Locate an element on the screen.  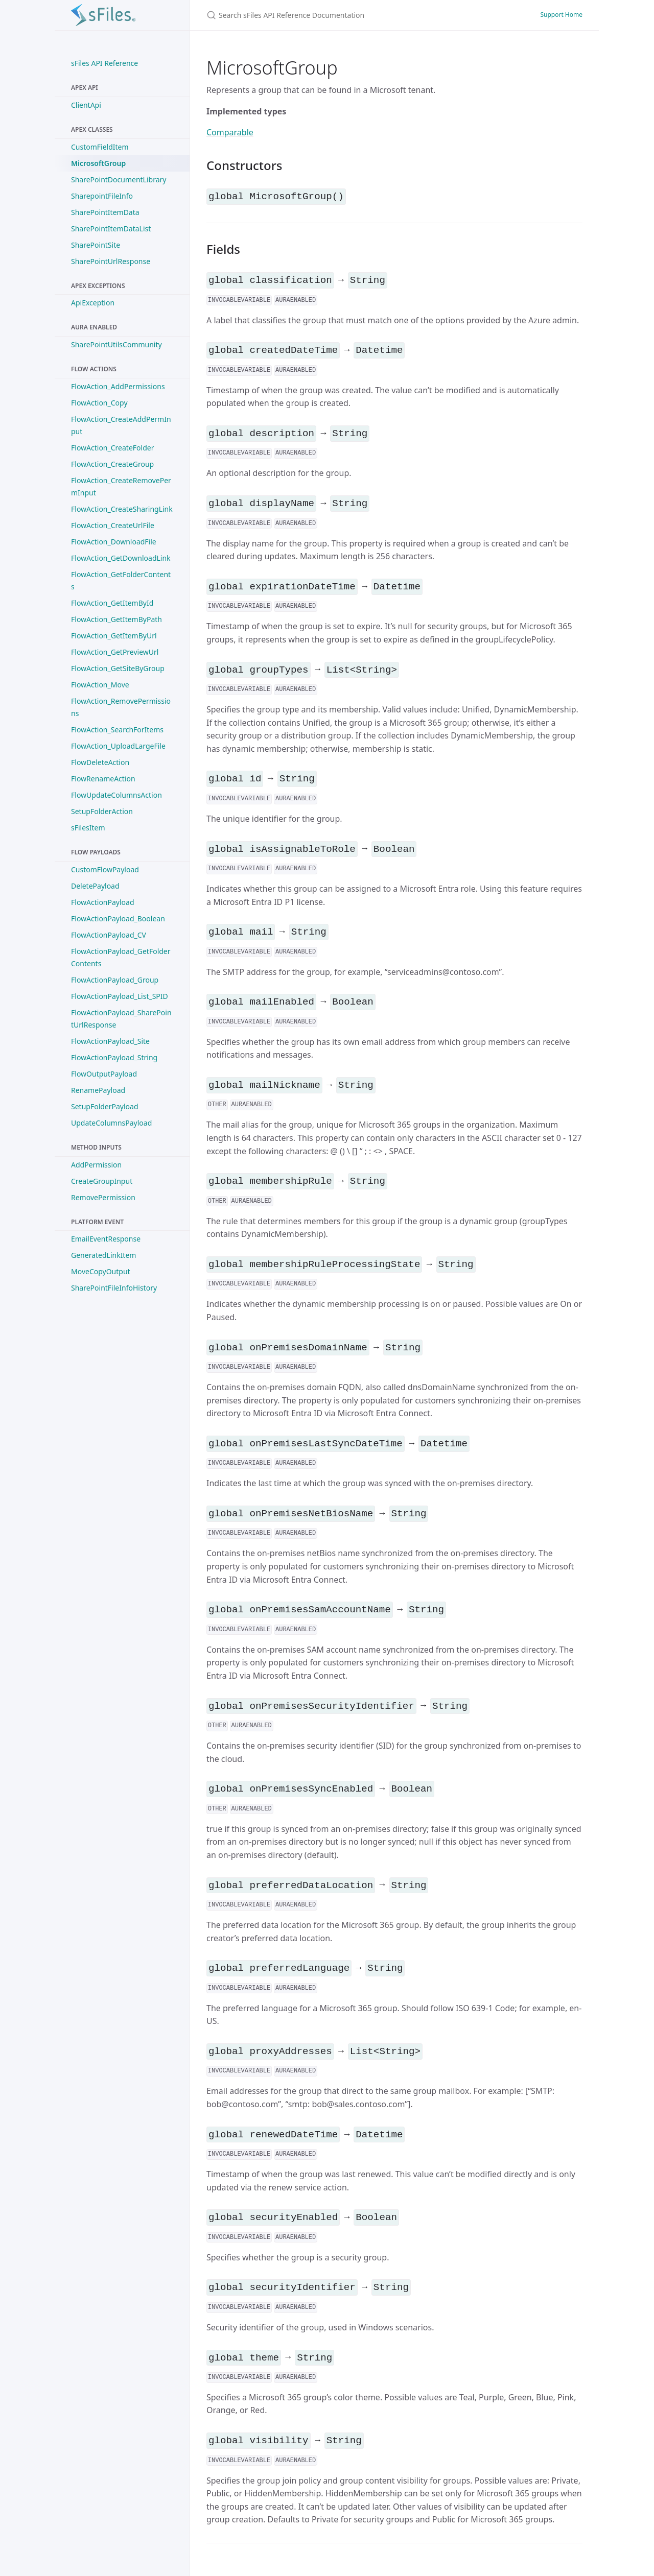
FlowUpdateColumnsAction is located at coordinates (116, 795).